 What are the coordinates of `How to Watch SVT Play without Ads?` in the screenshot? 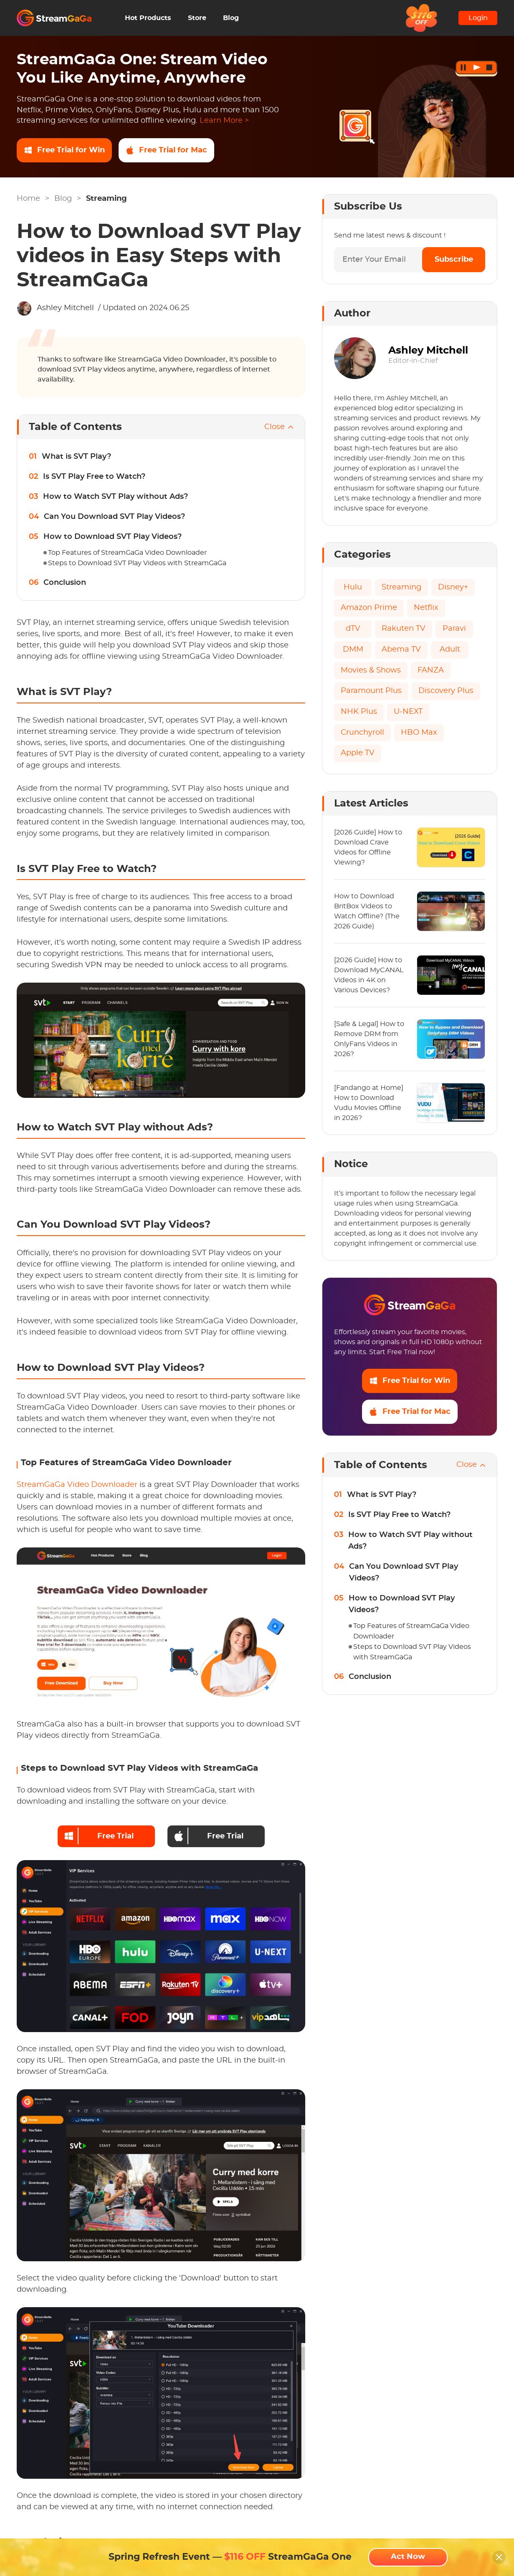 It's located at (115, 497).